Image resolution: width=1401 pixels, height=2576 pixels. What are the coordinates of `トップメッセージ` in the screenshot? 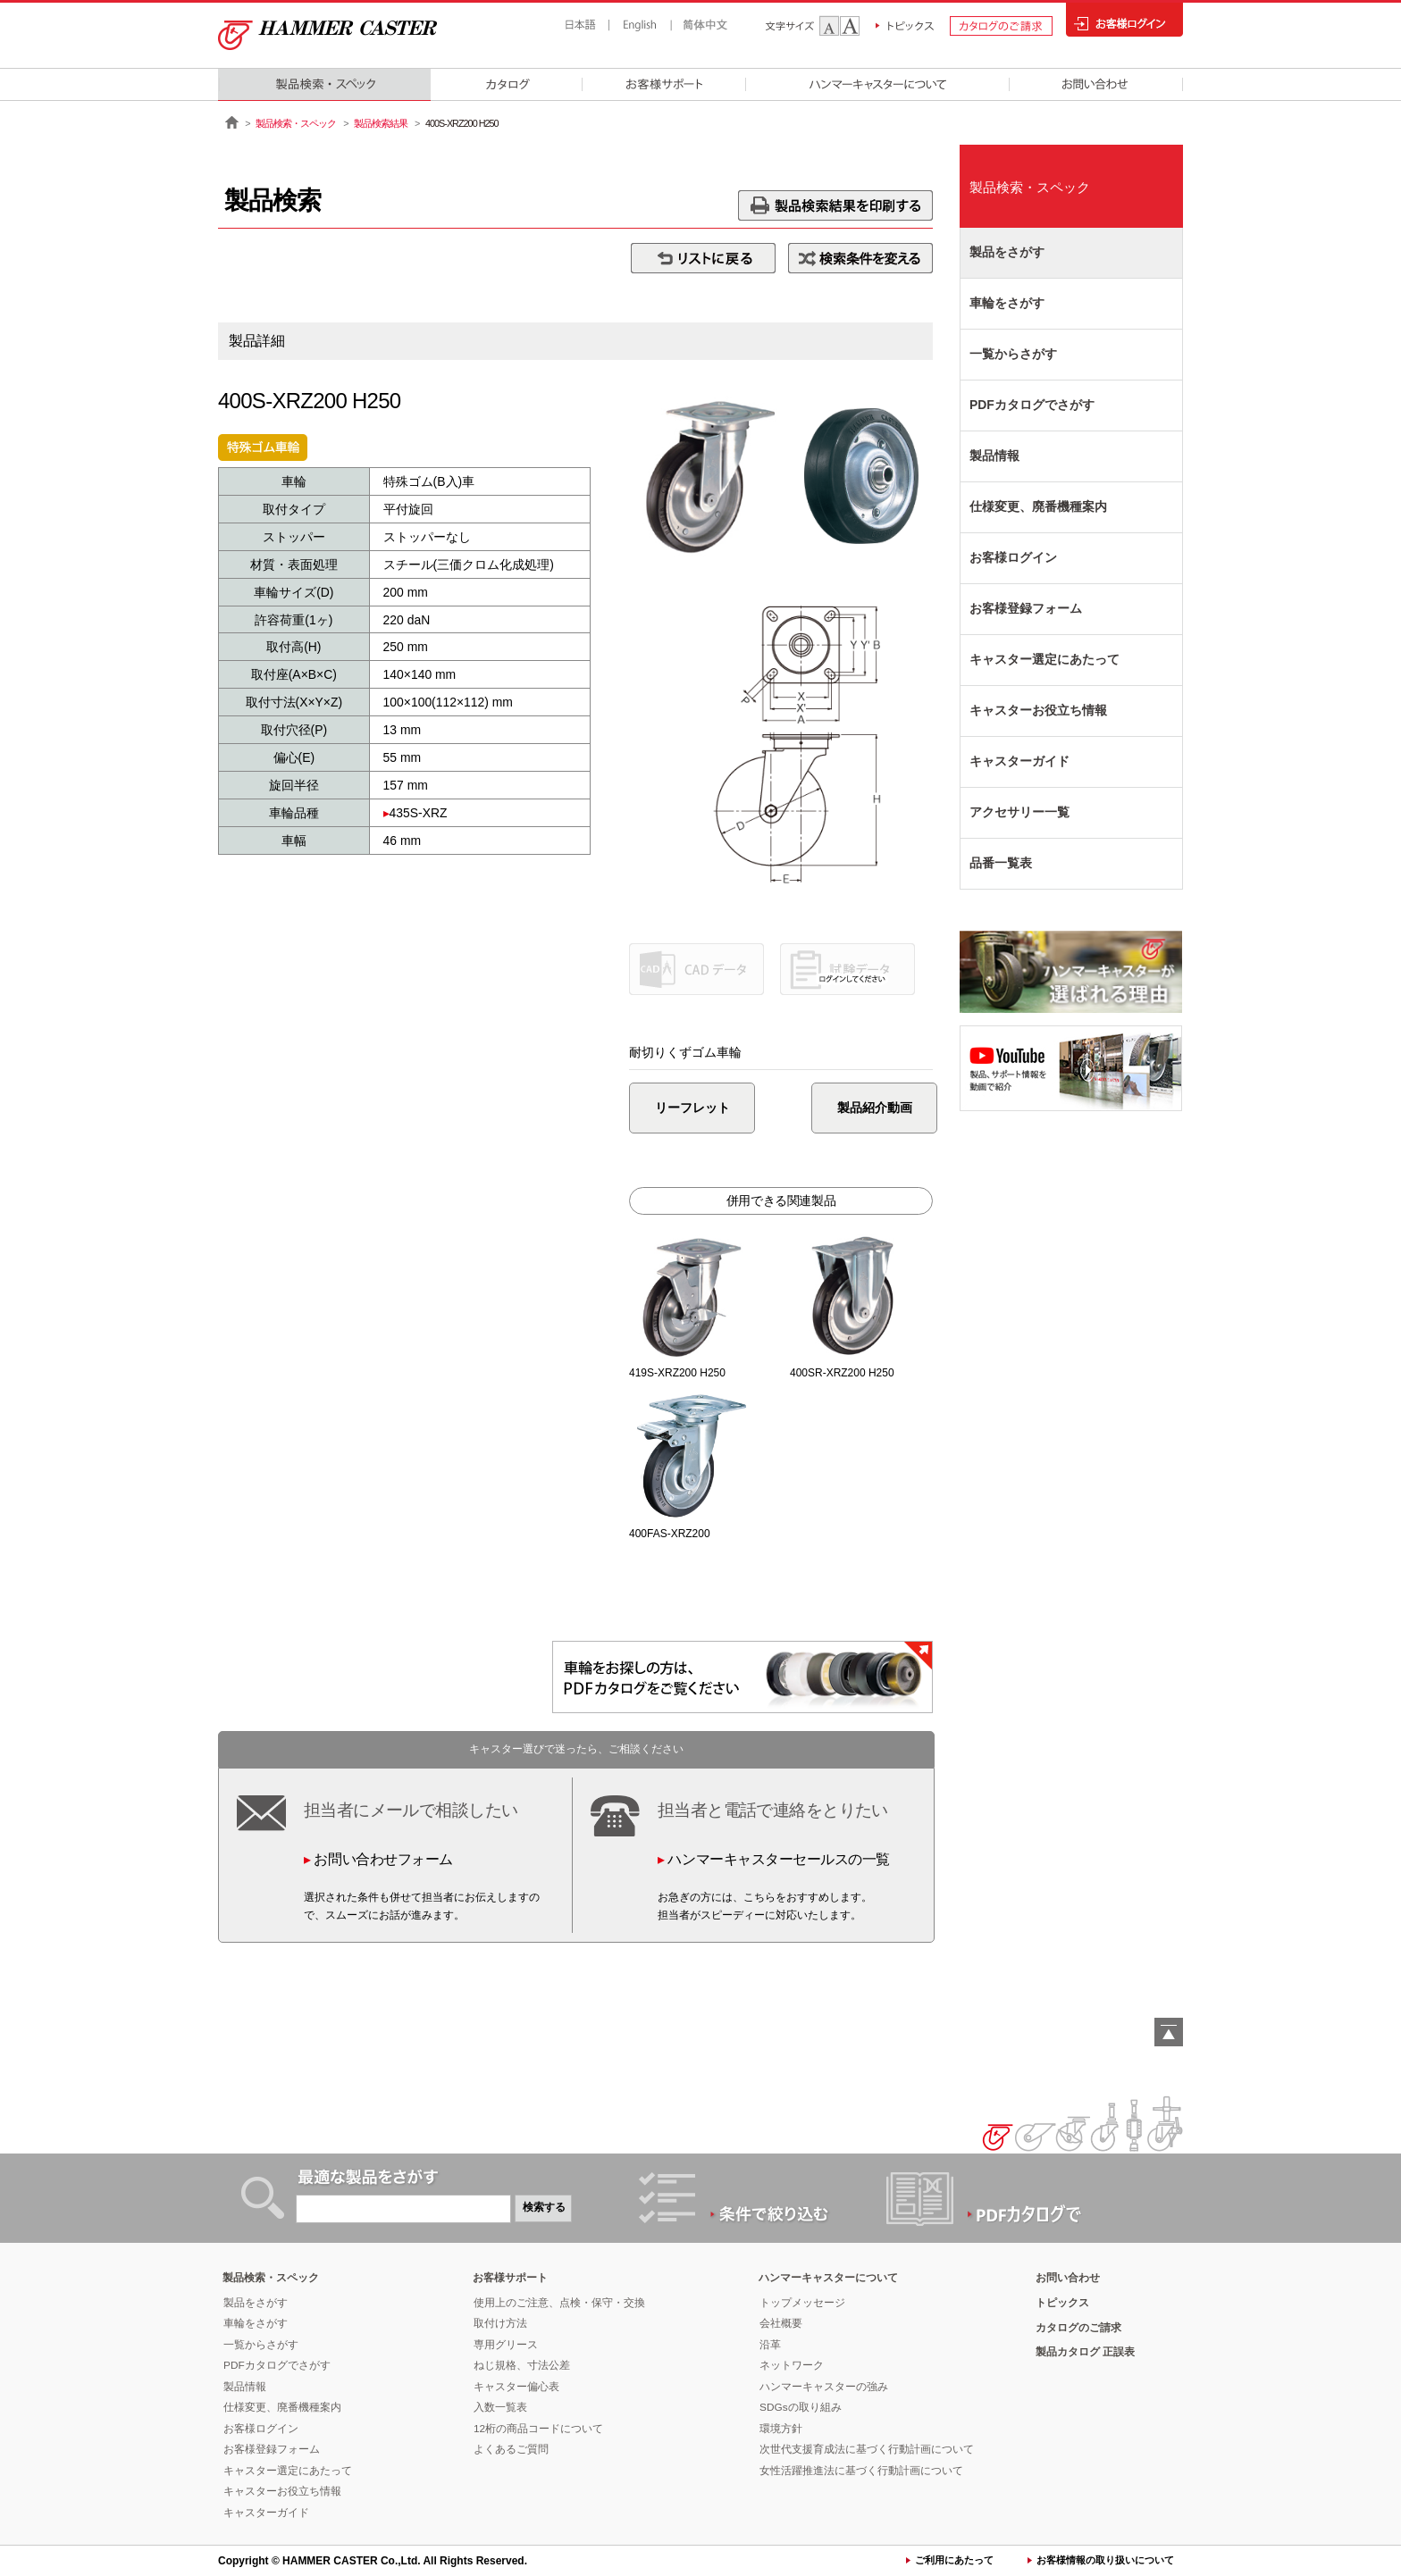 It's located at (802, 2302).